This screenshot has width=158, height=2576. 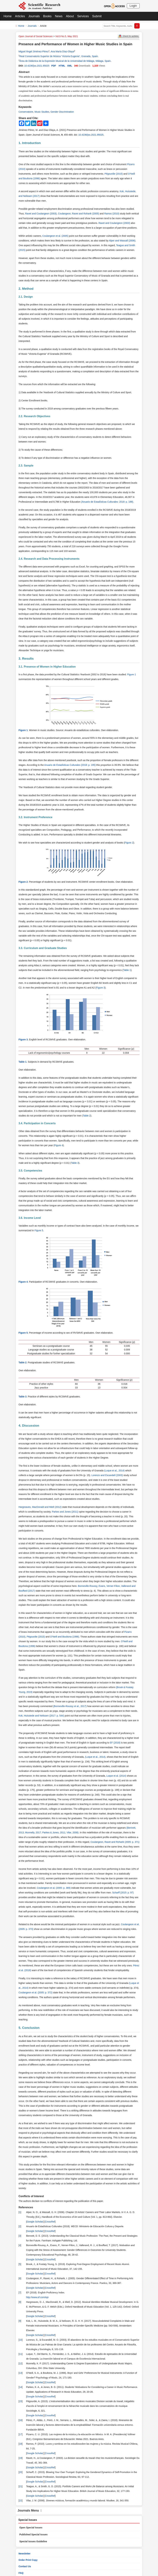 What do you see at coordinates (30, 143) in the screenshot?
I see `1. Introduction` at bounding box center [30, 143].